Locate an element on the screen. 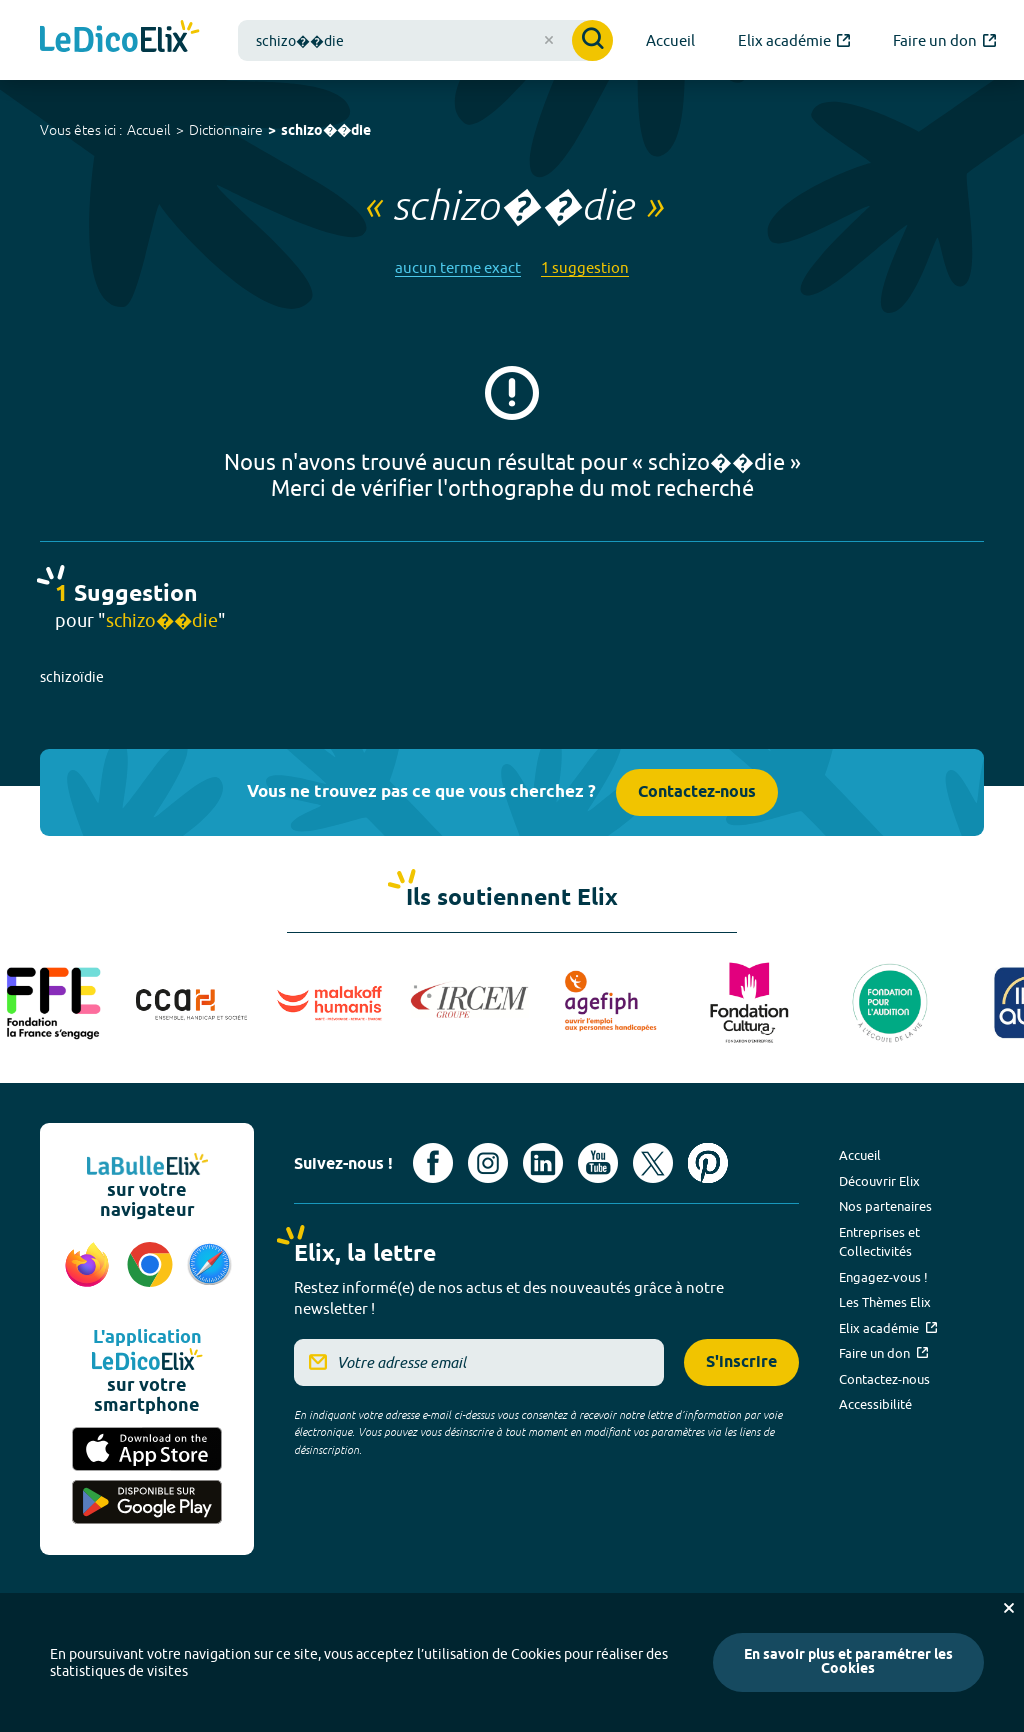 The width and height of the screenshot is (1024, 1732). [Voir le compte Instagram d'Elix (nouvel onglet)] is located at coordinates (488, 1163).